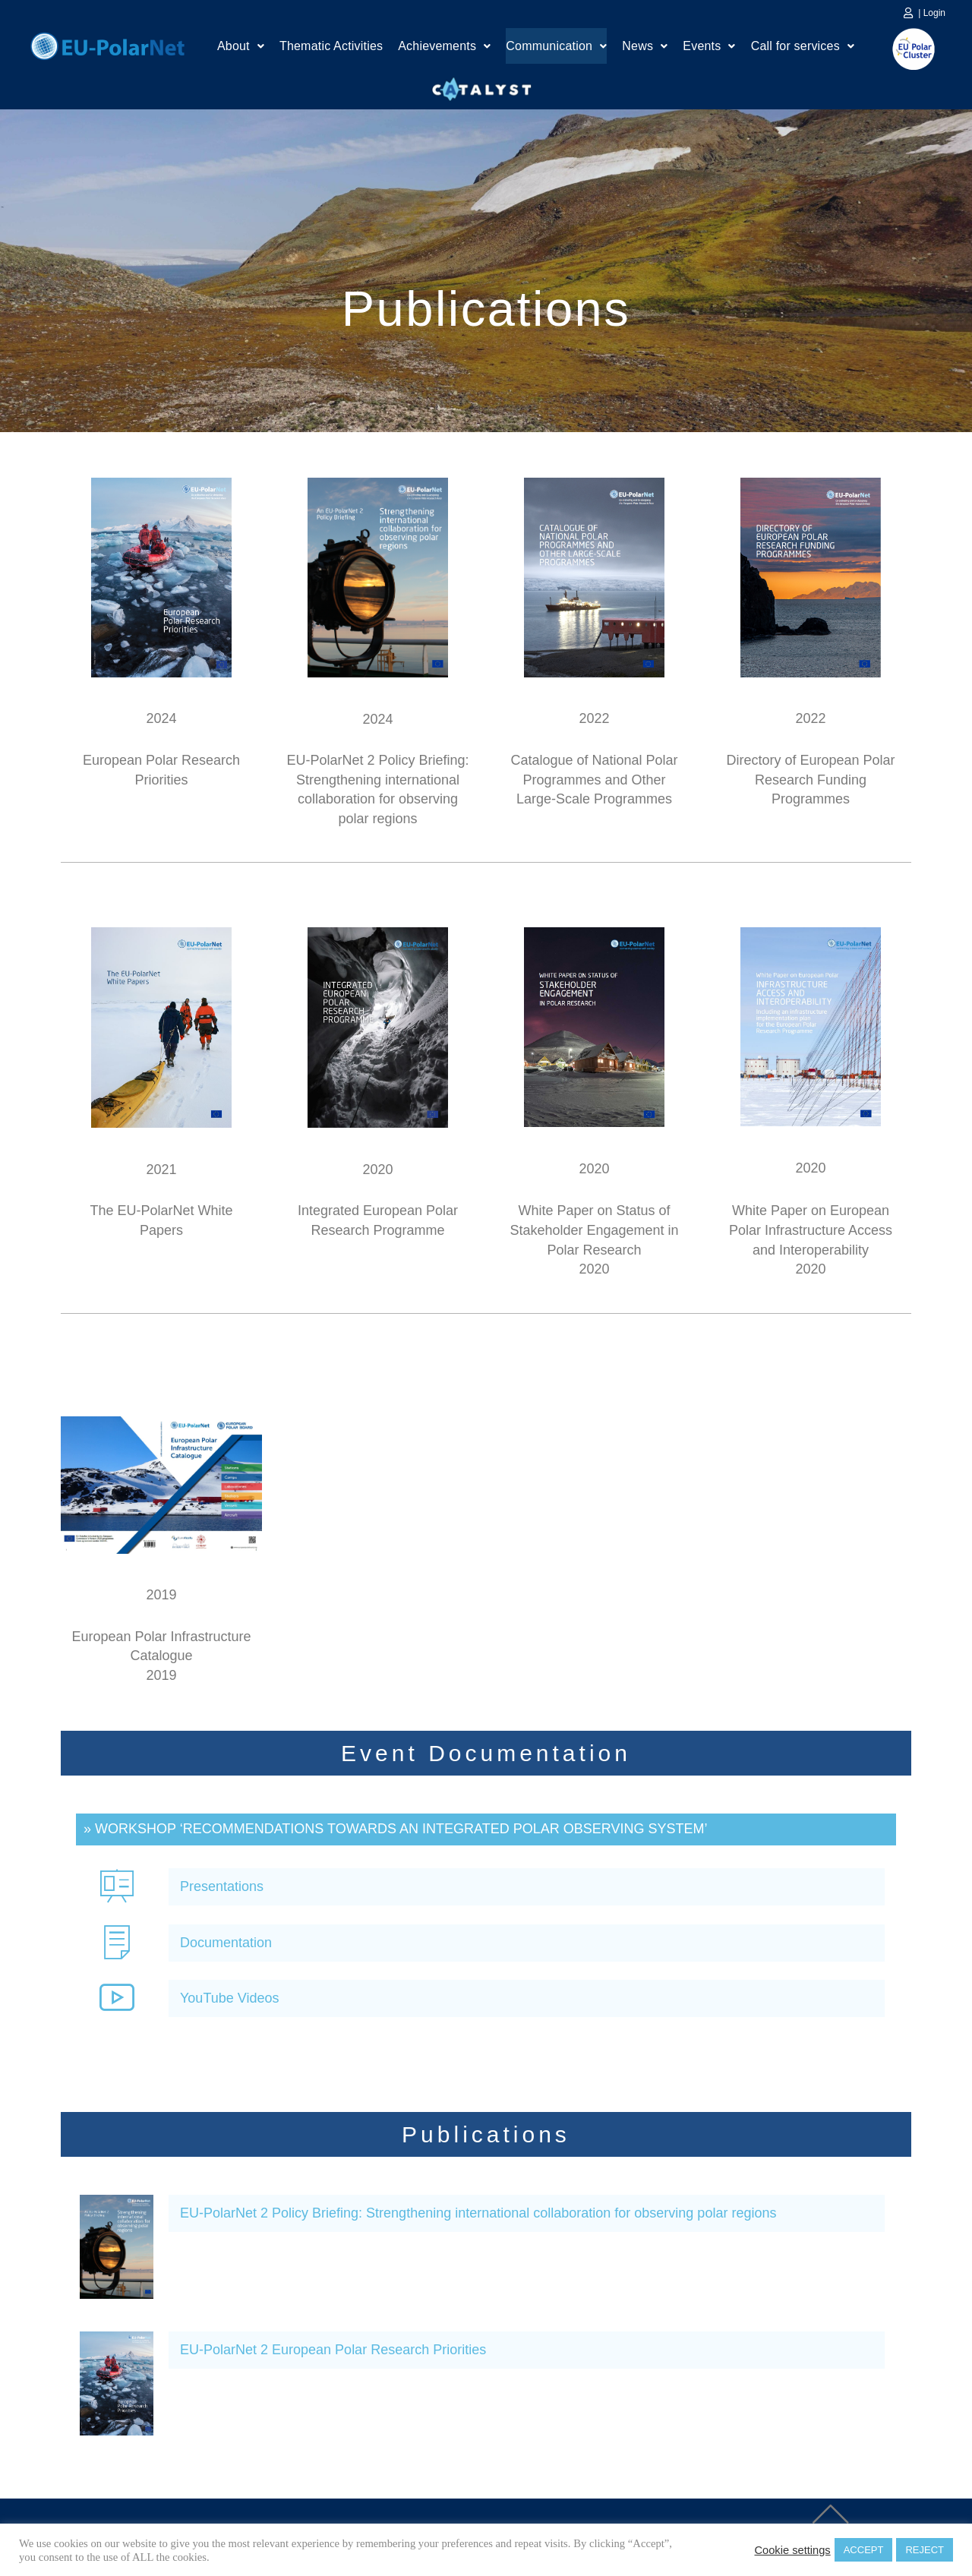  Describe the element at coordinates (802, 47) in the screenshot. I see `Call for services` at that location.